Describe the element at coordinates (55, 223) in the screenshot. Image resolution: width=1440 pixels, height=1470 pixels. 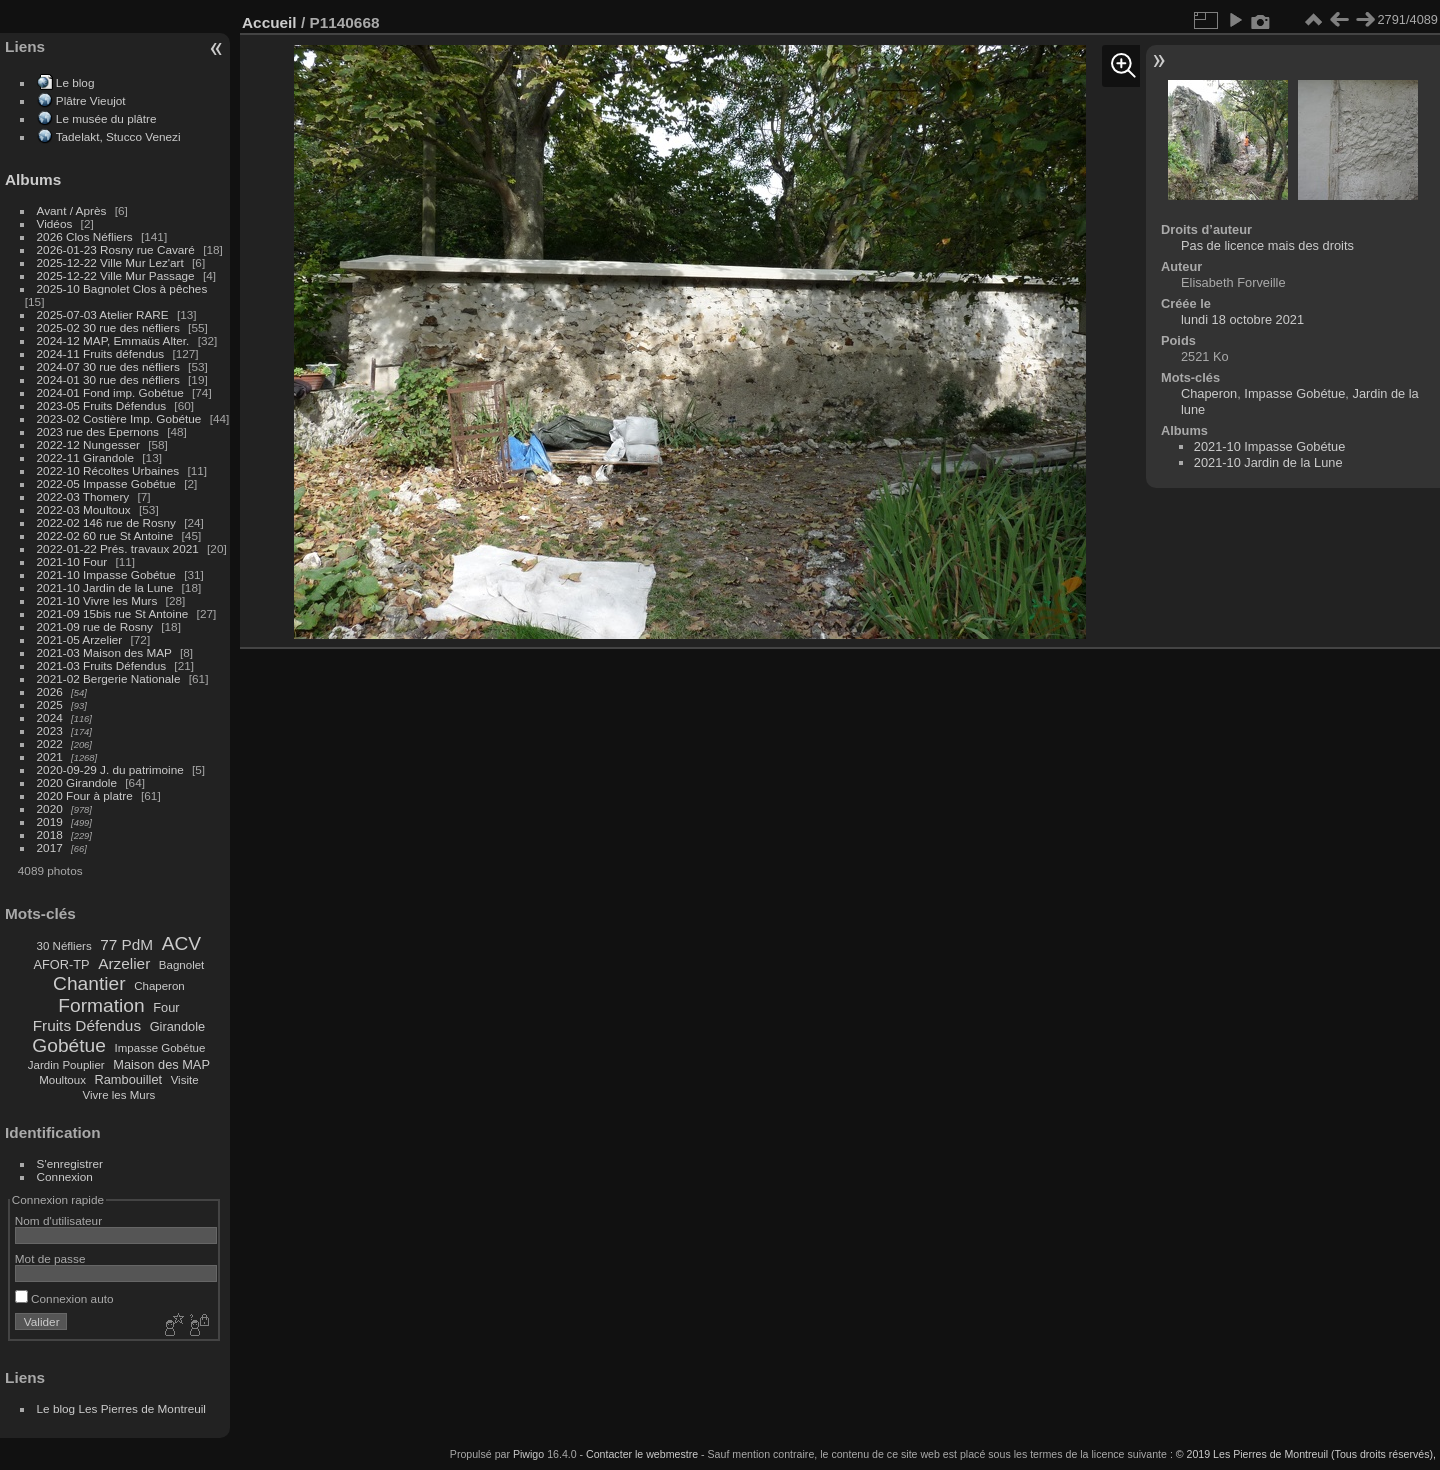
I see `Vidéos` at that location.